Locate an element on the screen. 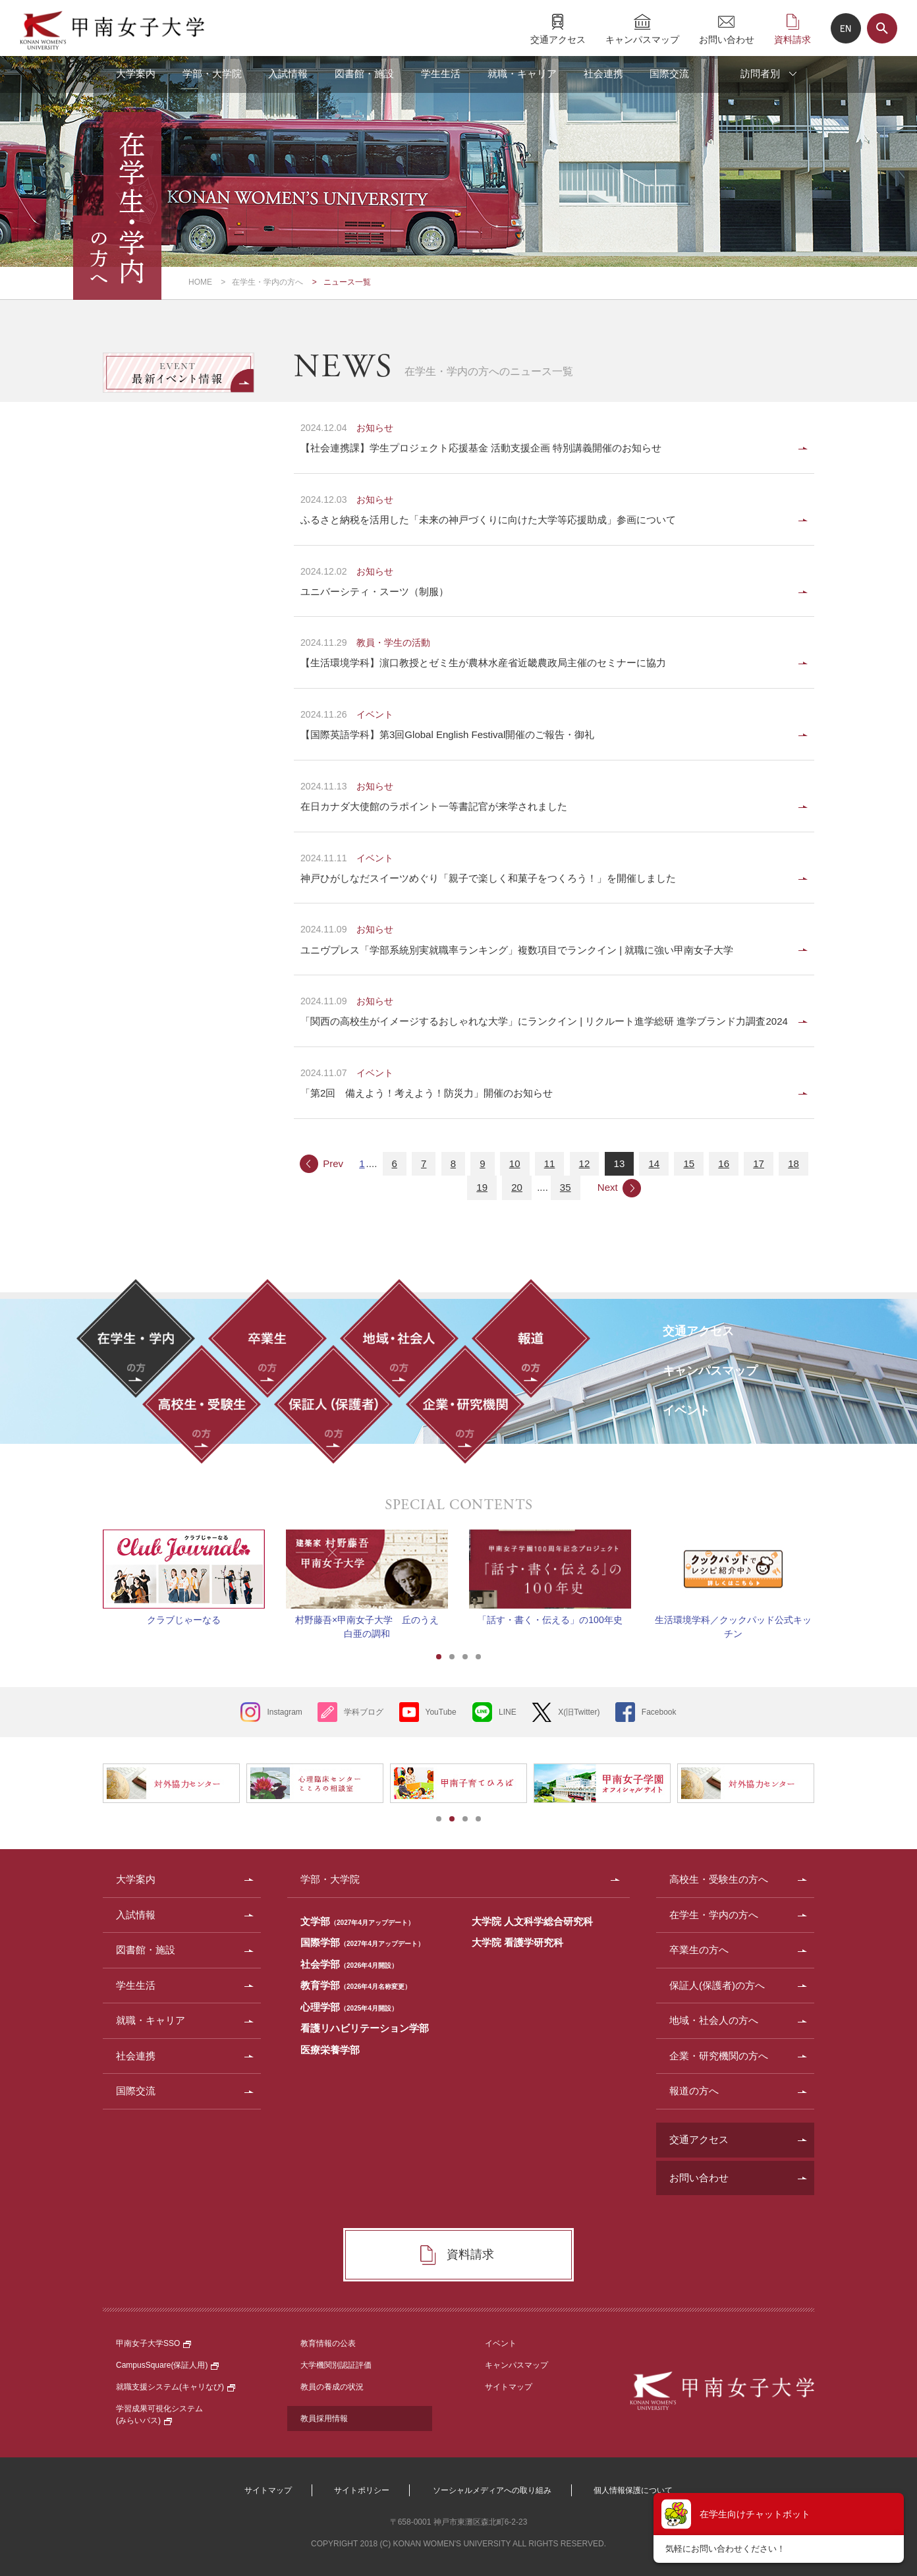  Prev is located at coordinates (333, 1163).